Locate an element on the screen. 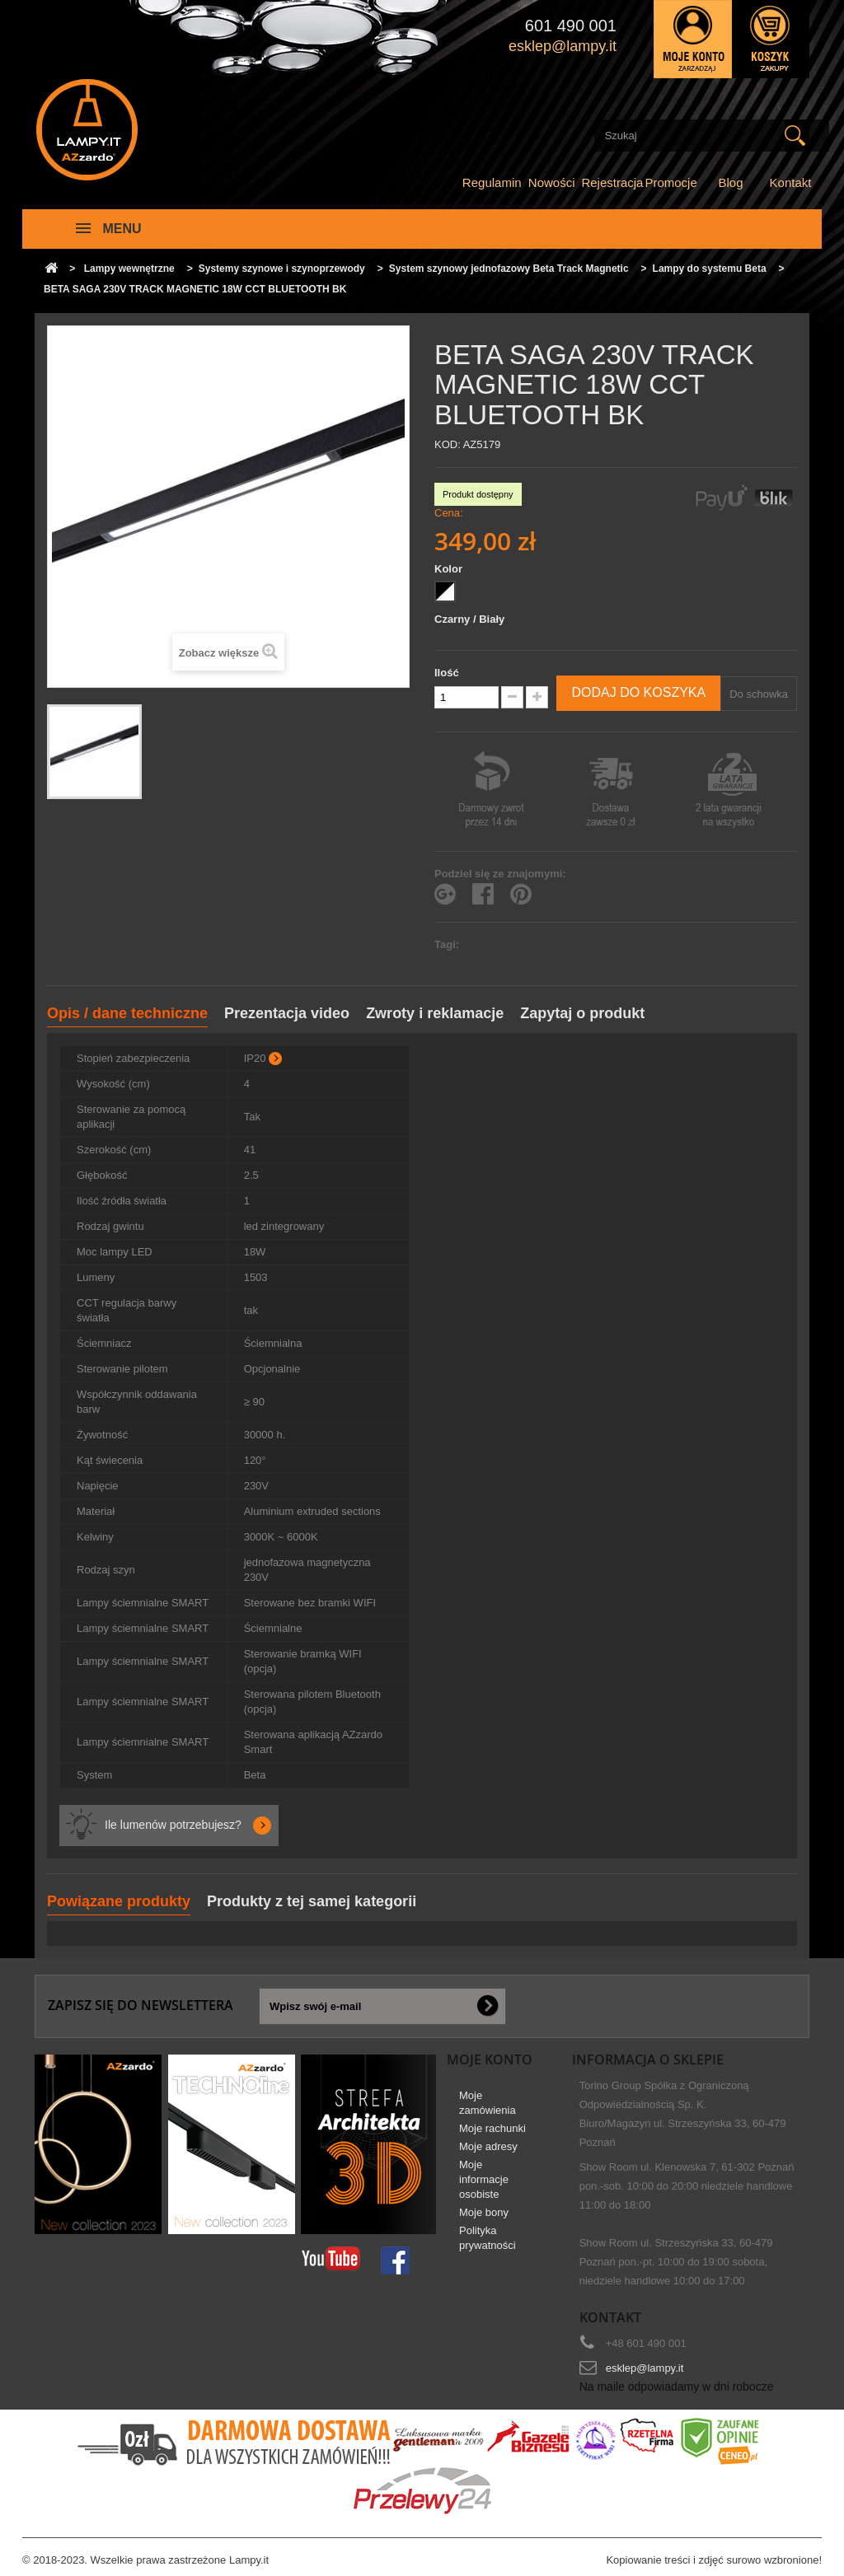 Image resolution: width=844 pixels, height=2576 pixels. Promocje is located at coordinates (670, 182).